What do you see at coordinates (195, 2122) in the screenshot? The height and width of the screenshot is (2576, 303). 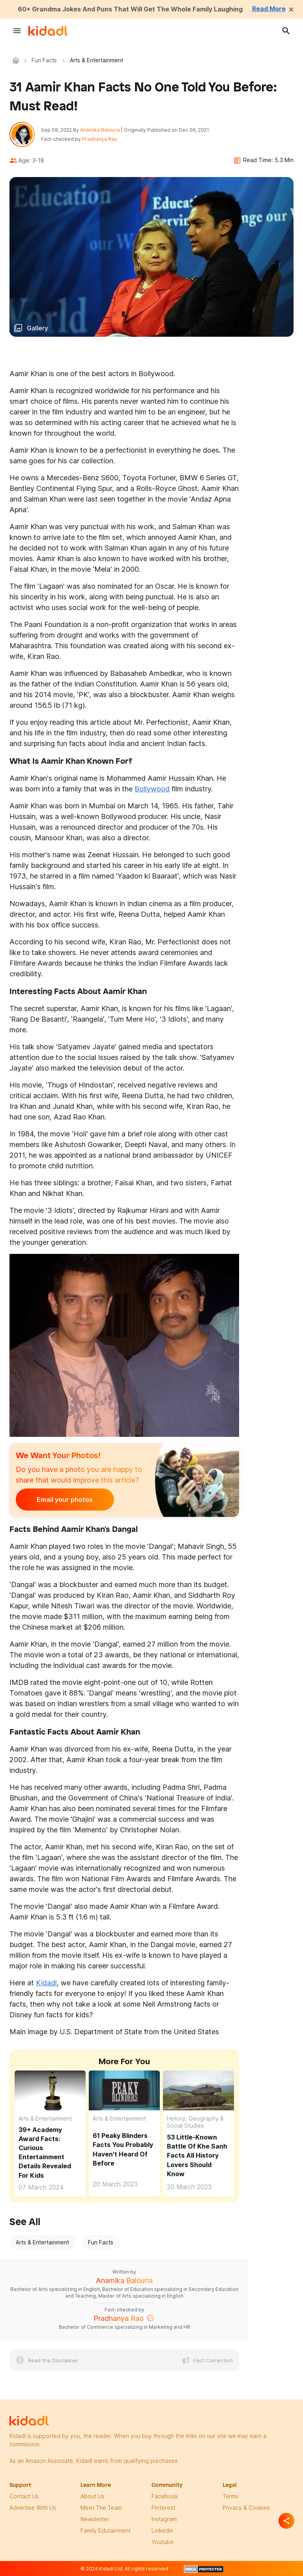 I see `History, Geography & Social Studies` at bounding box center [195, 2122].